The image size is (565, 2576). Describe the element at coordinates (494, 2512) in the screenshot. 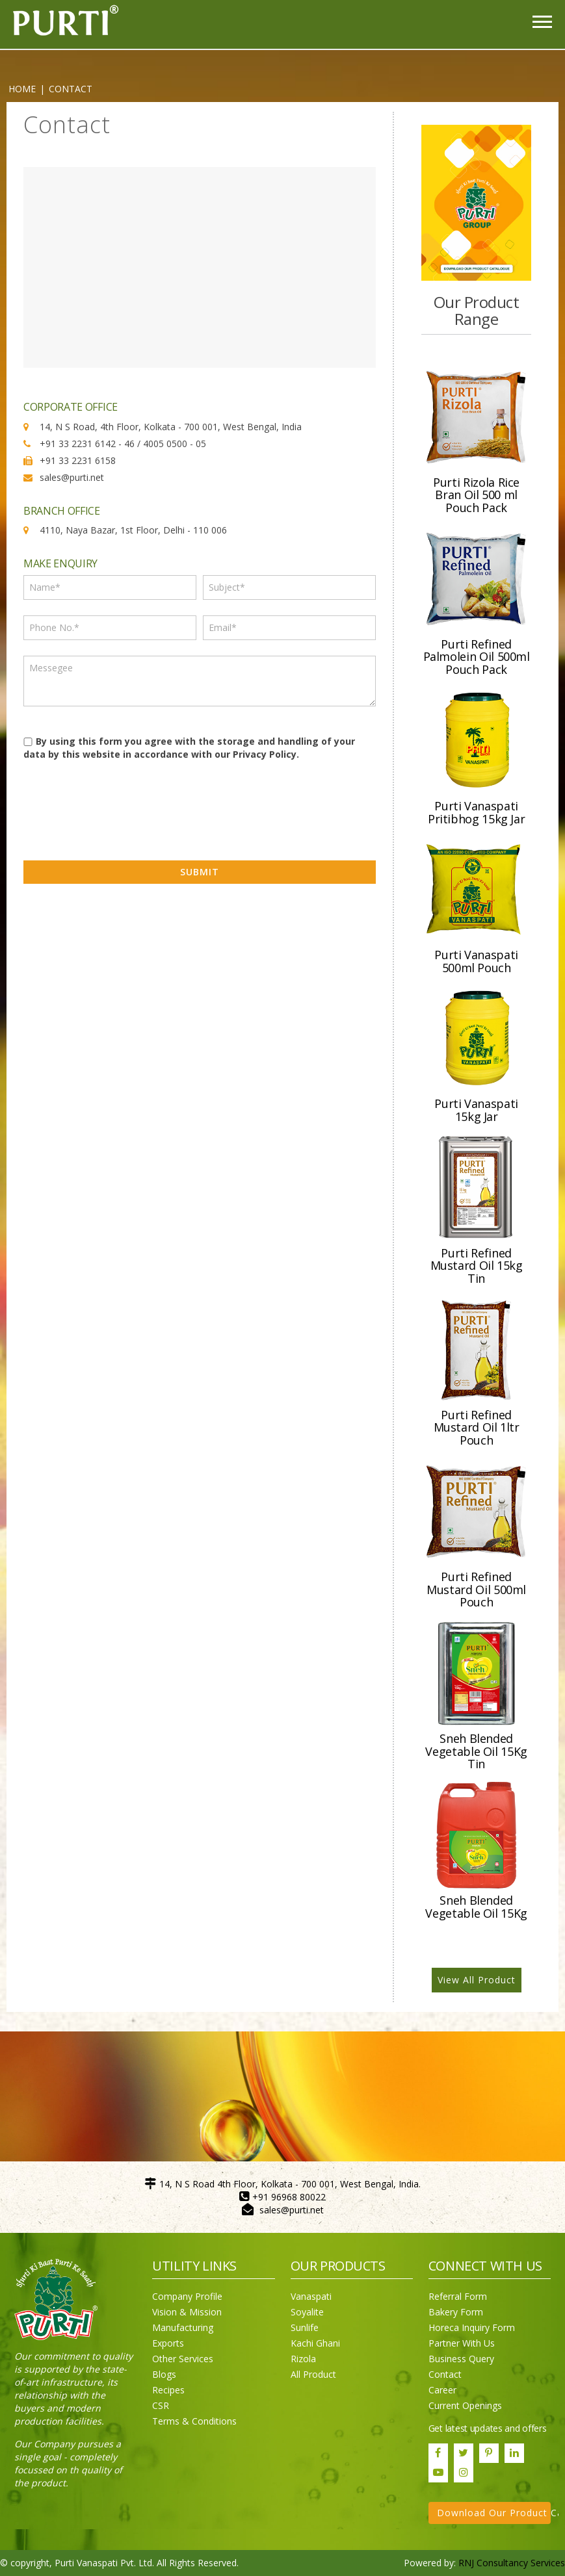

I see `Download Our Product Catalogue` at that location.